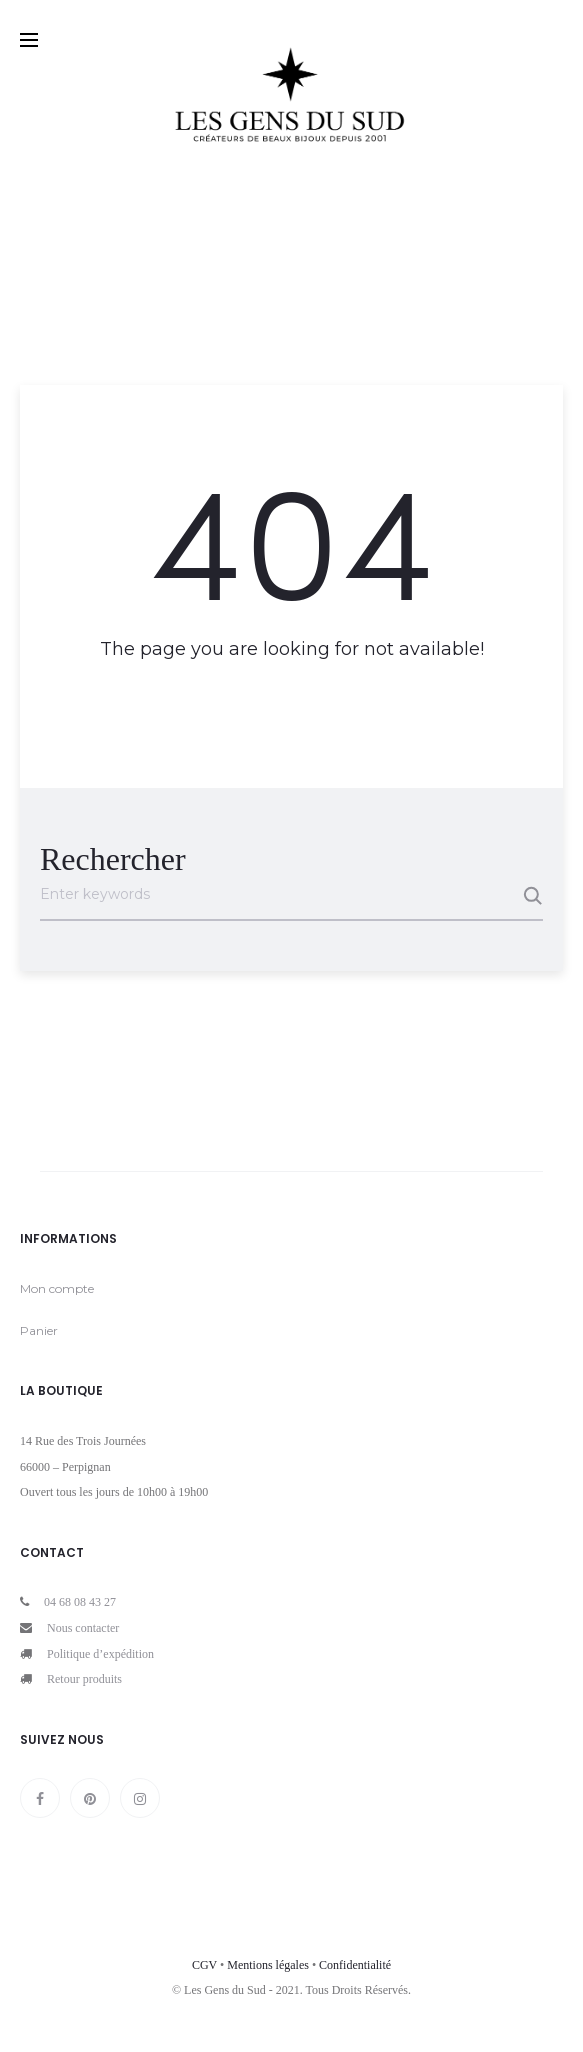 Image resolution: width=583 pixels, height=2052 pixels. I want to click on Politique d’expédition, so click(100, 1654).